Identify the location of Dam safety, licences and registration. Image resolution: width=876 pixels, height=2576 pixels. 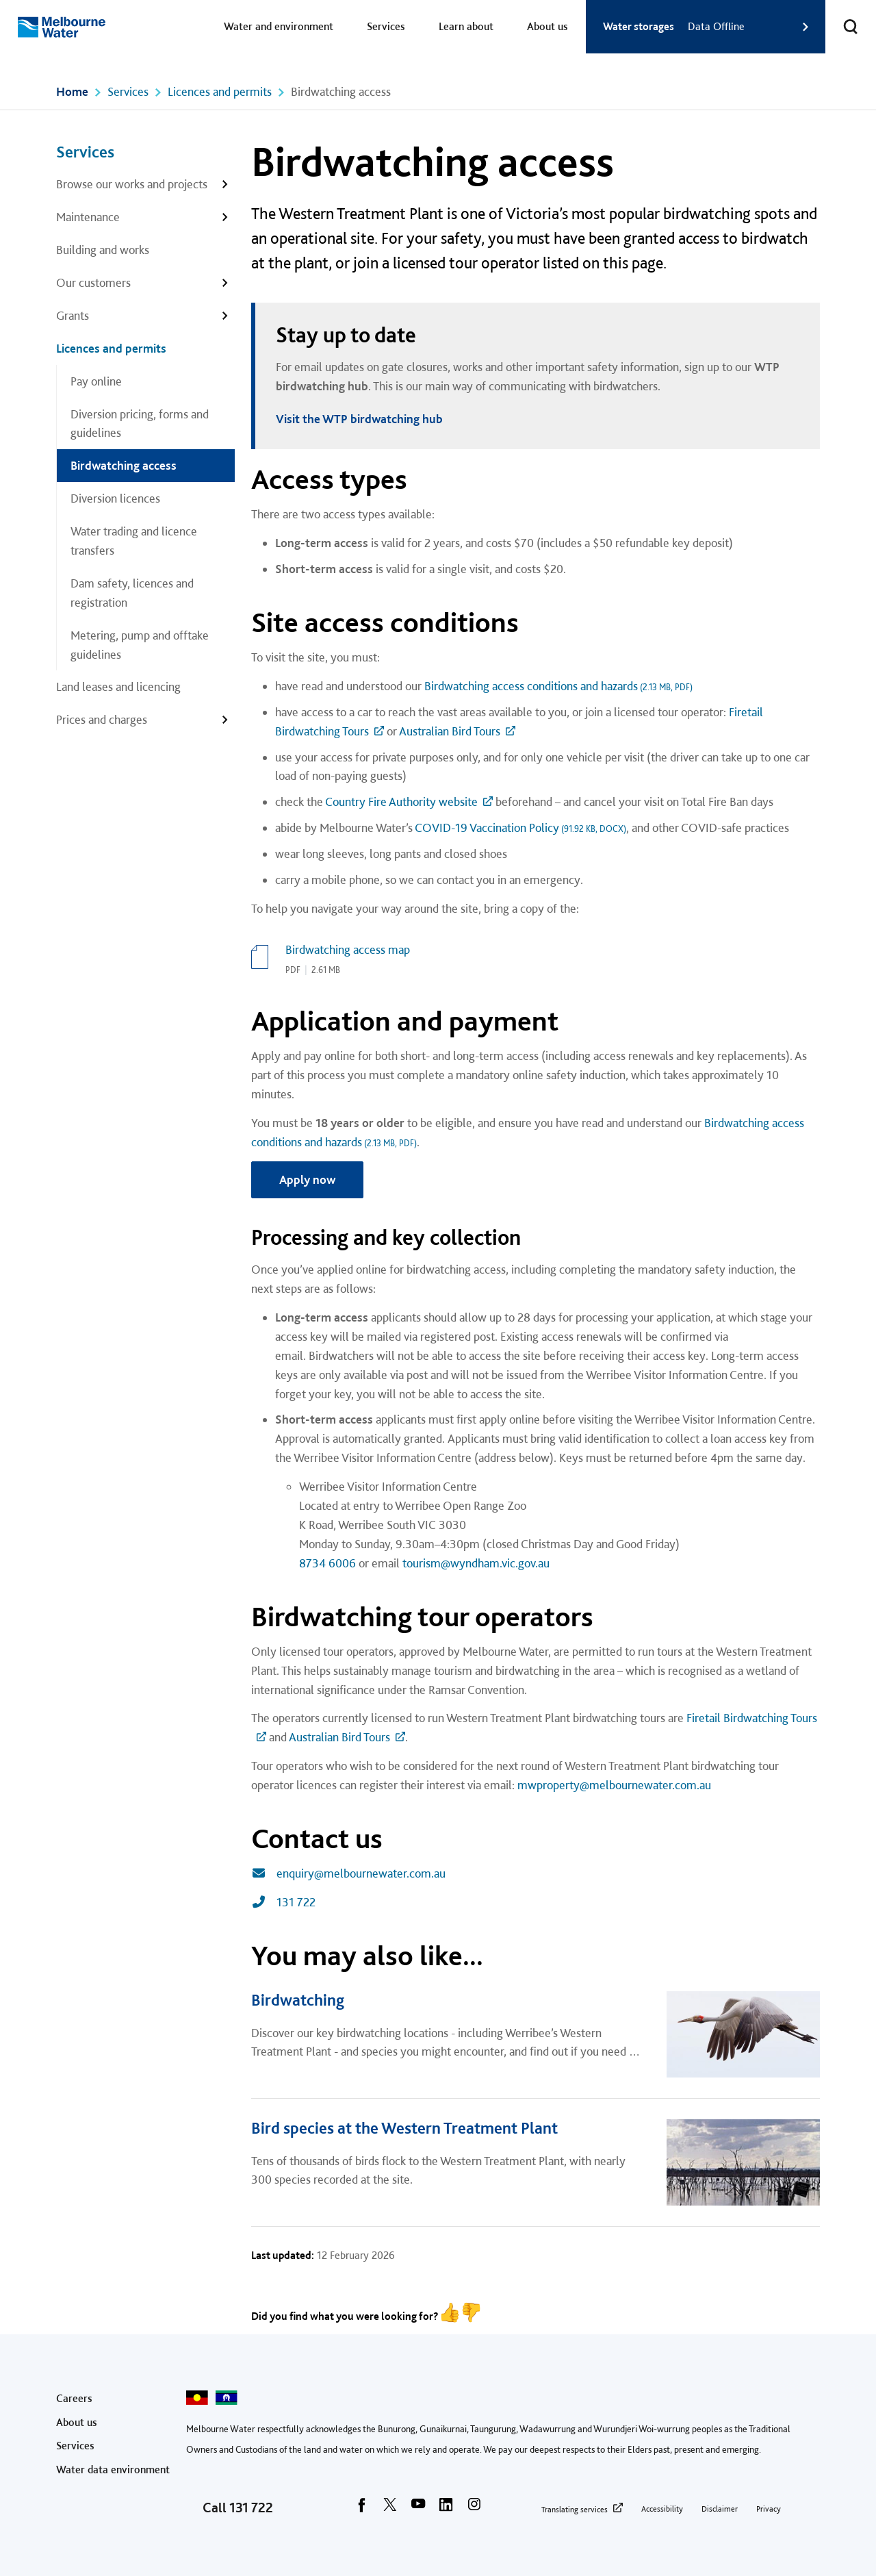
(132, 592).